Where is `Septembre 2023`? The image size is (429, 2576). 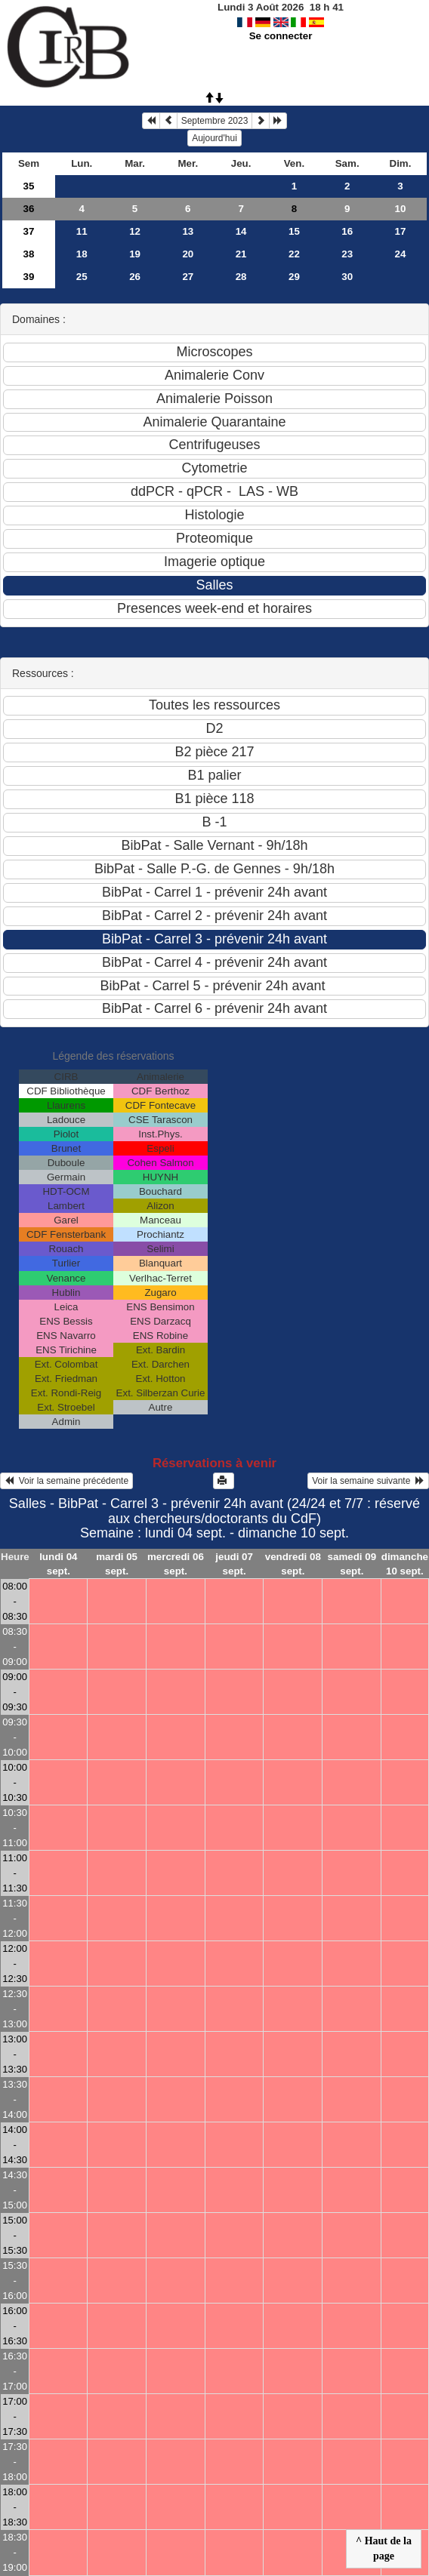
Septembre 2023 is located at coordinates (214, 120).